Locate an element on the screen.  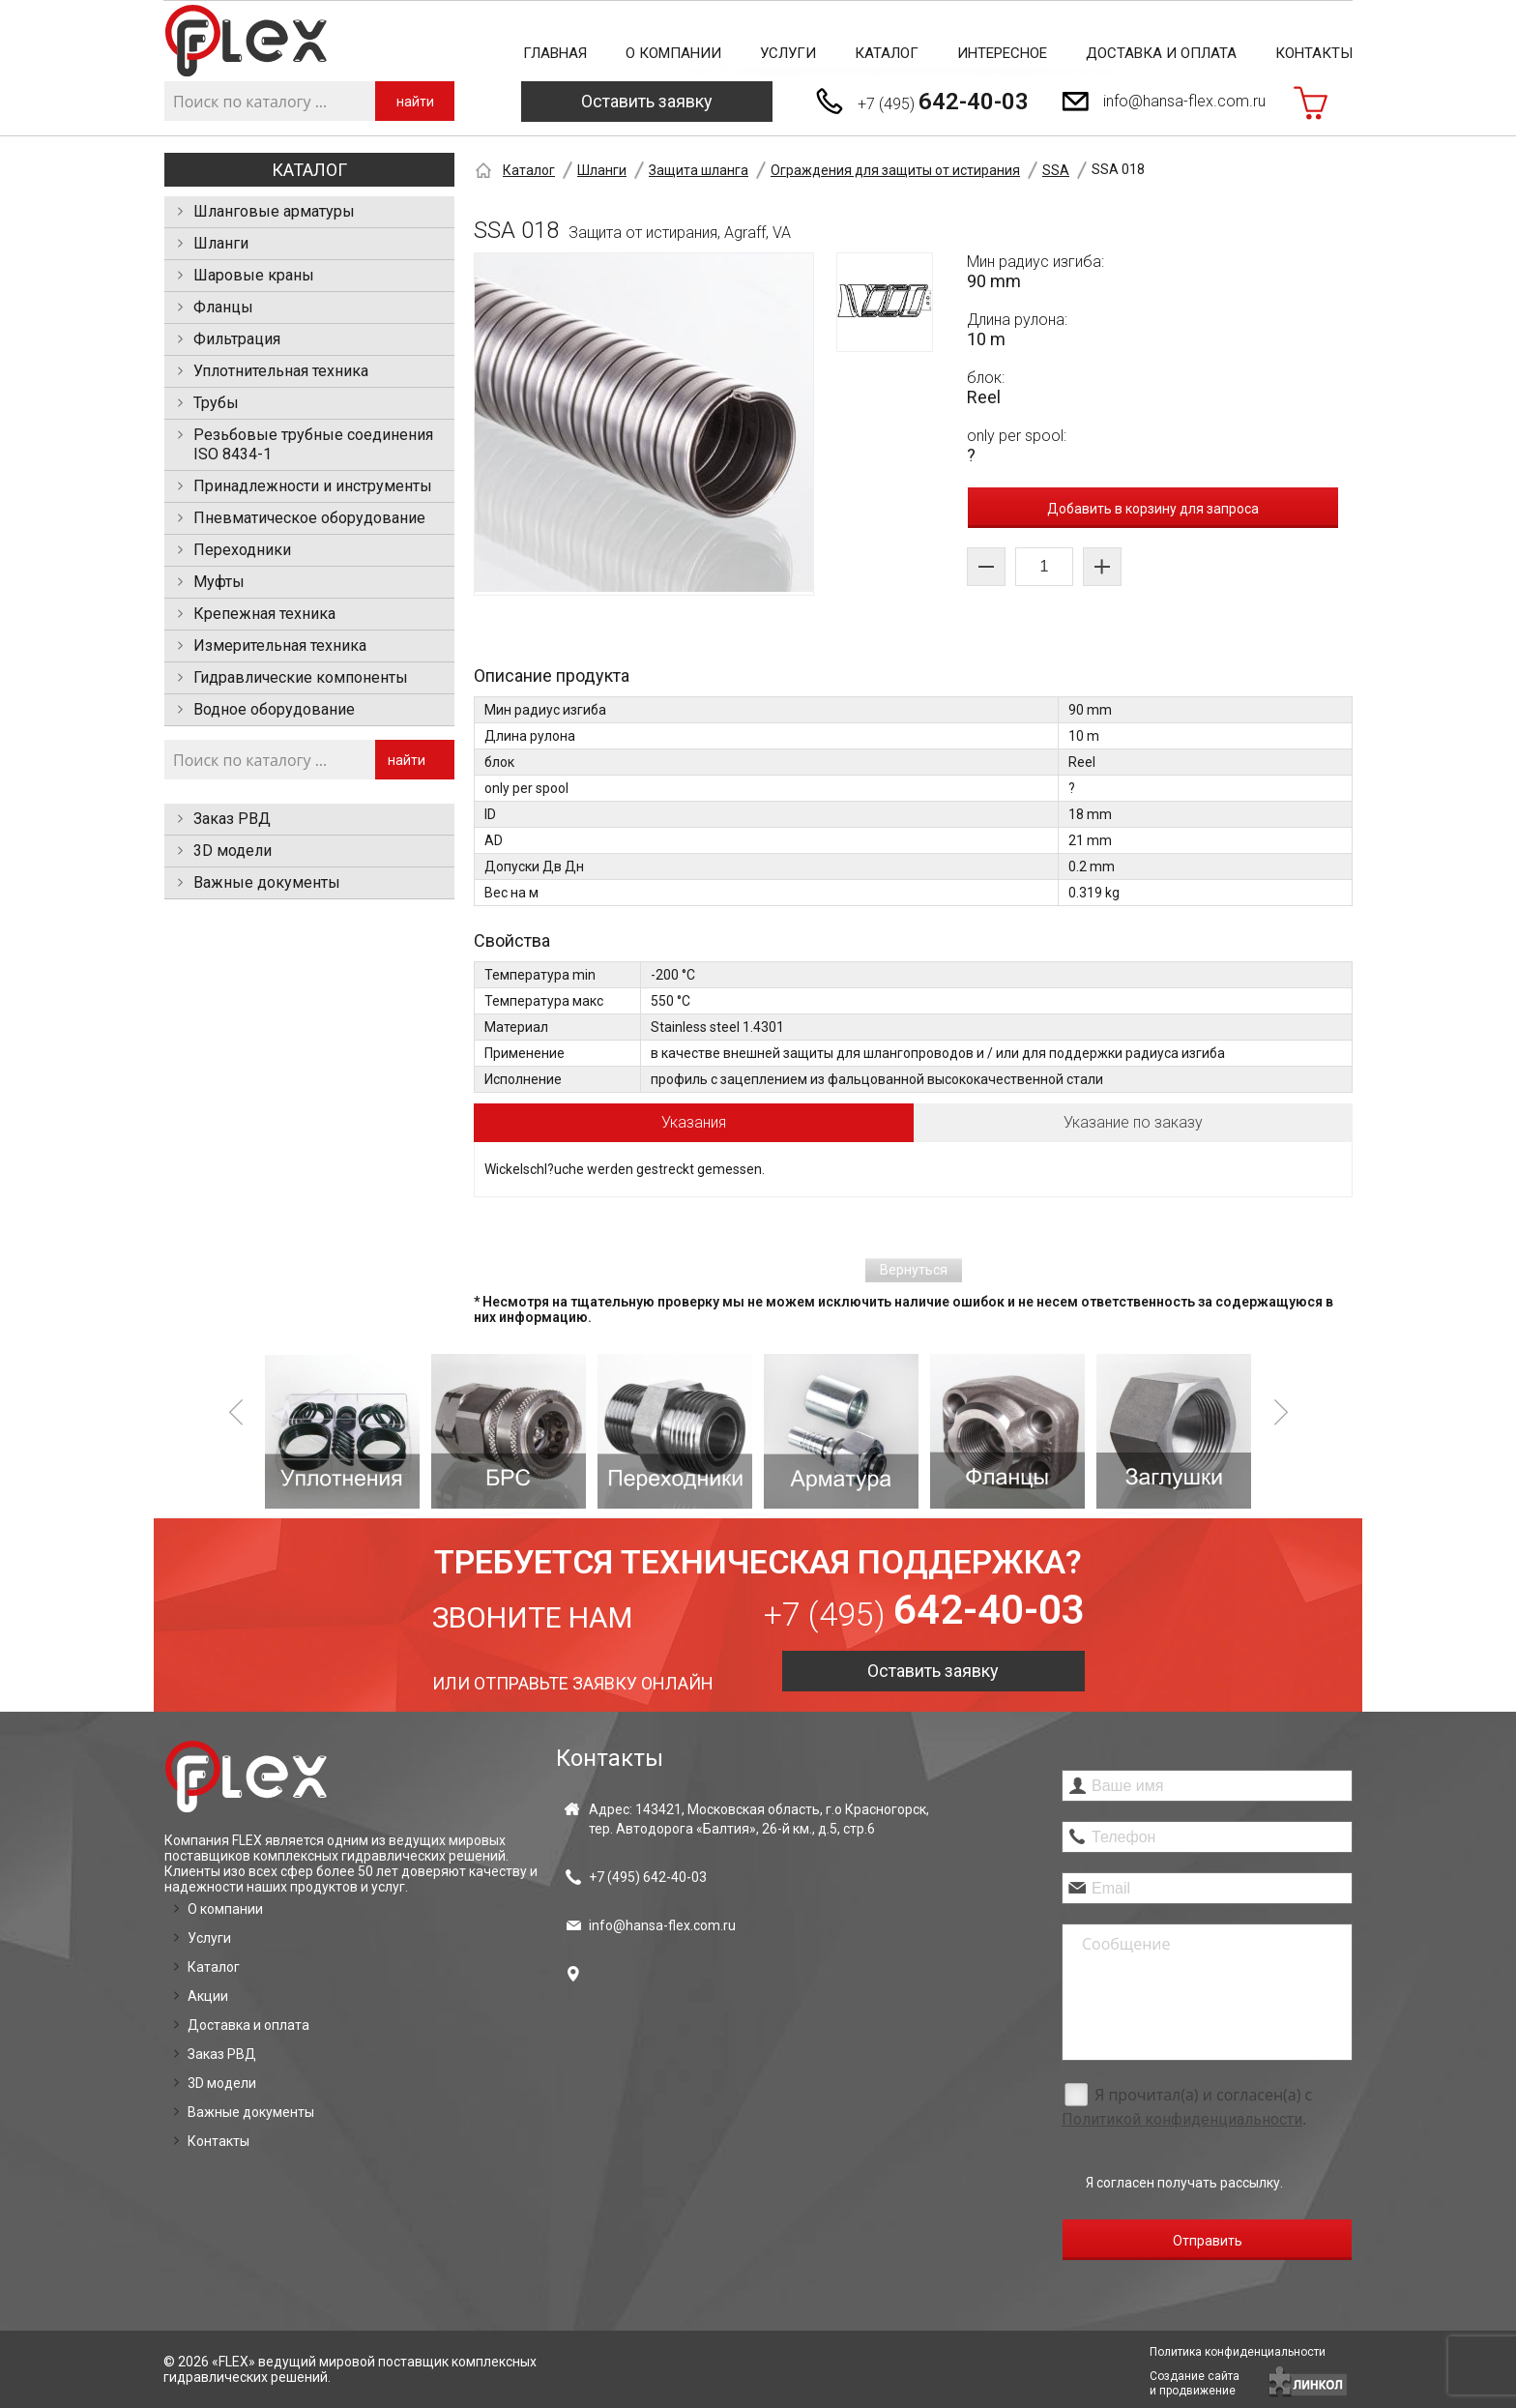
Создание сайтаи продвижение is located at coordinates (1194, 2383).